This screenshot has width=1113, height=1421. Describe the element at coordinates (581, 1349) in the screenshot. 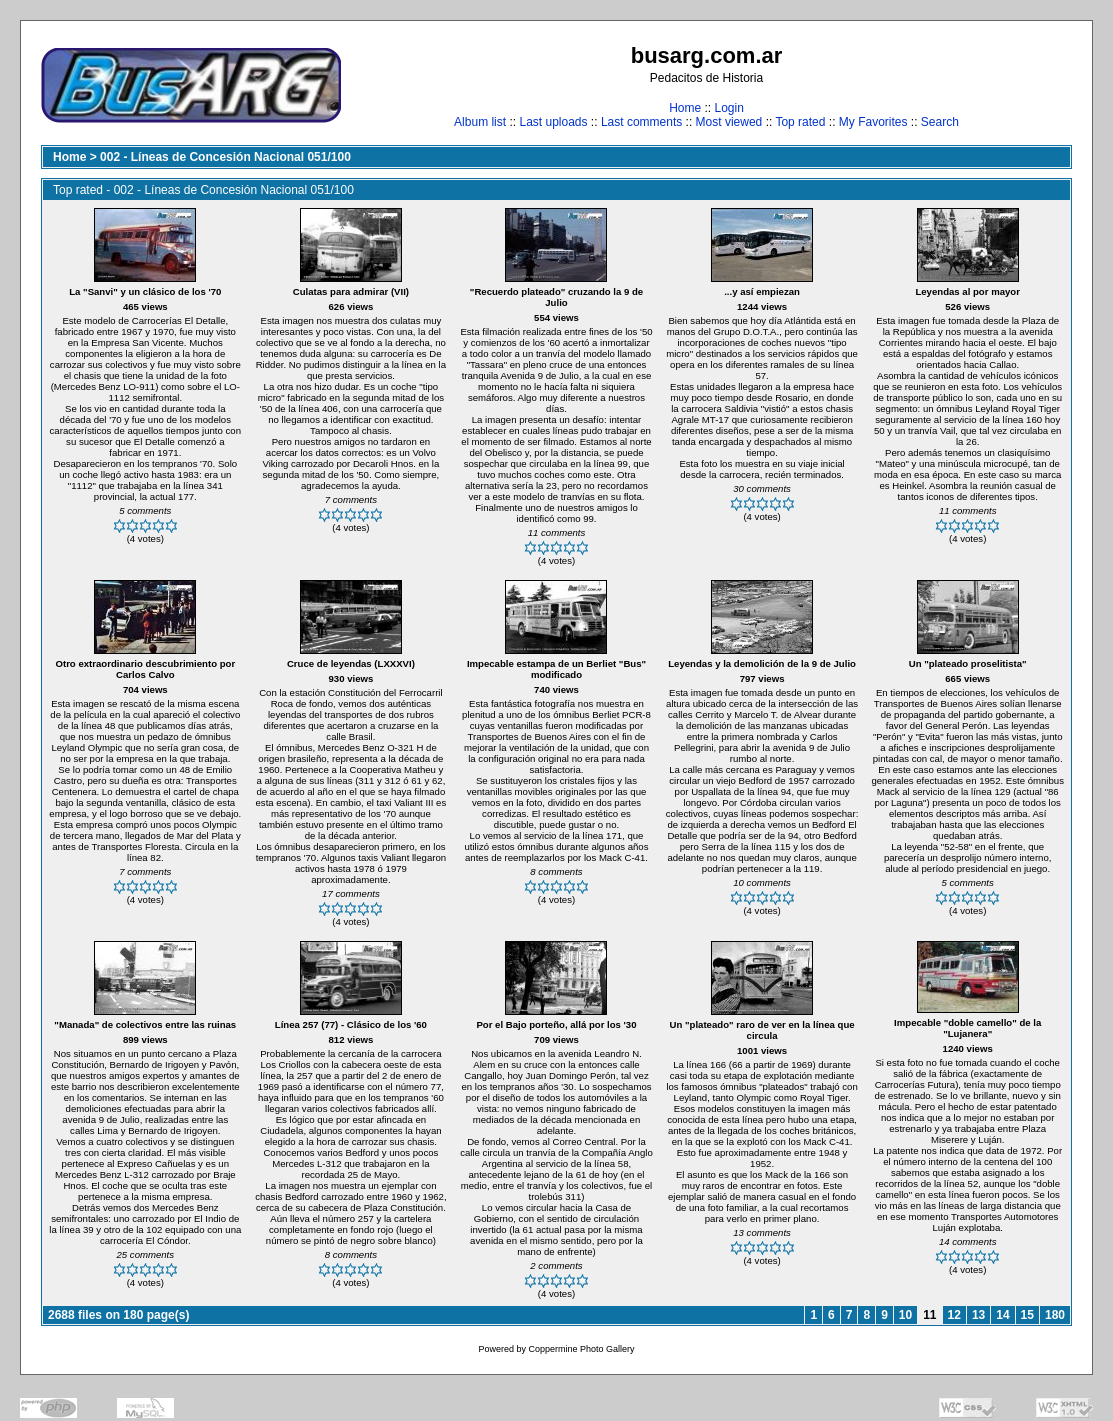

I see `Coppermine Photo Gallery` at that location.